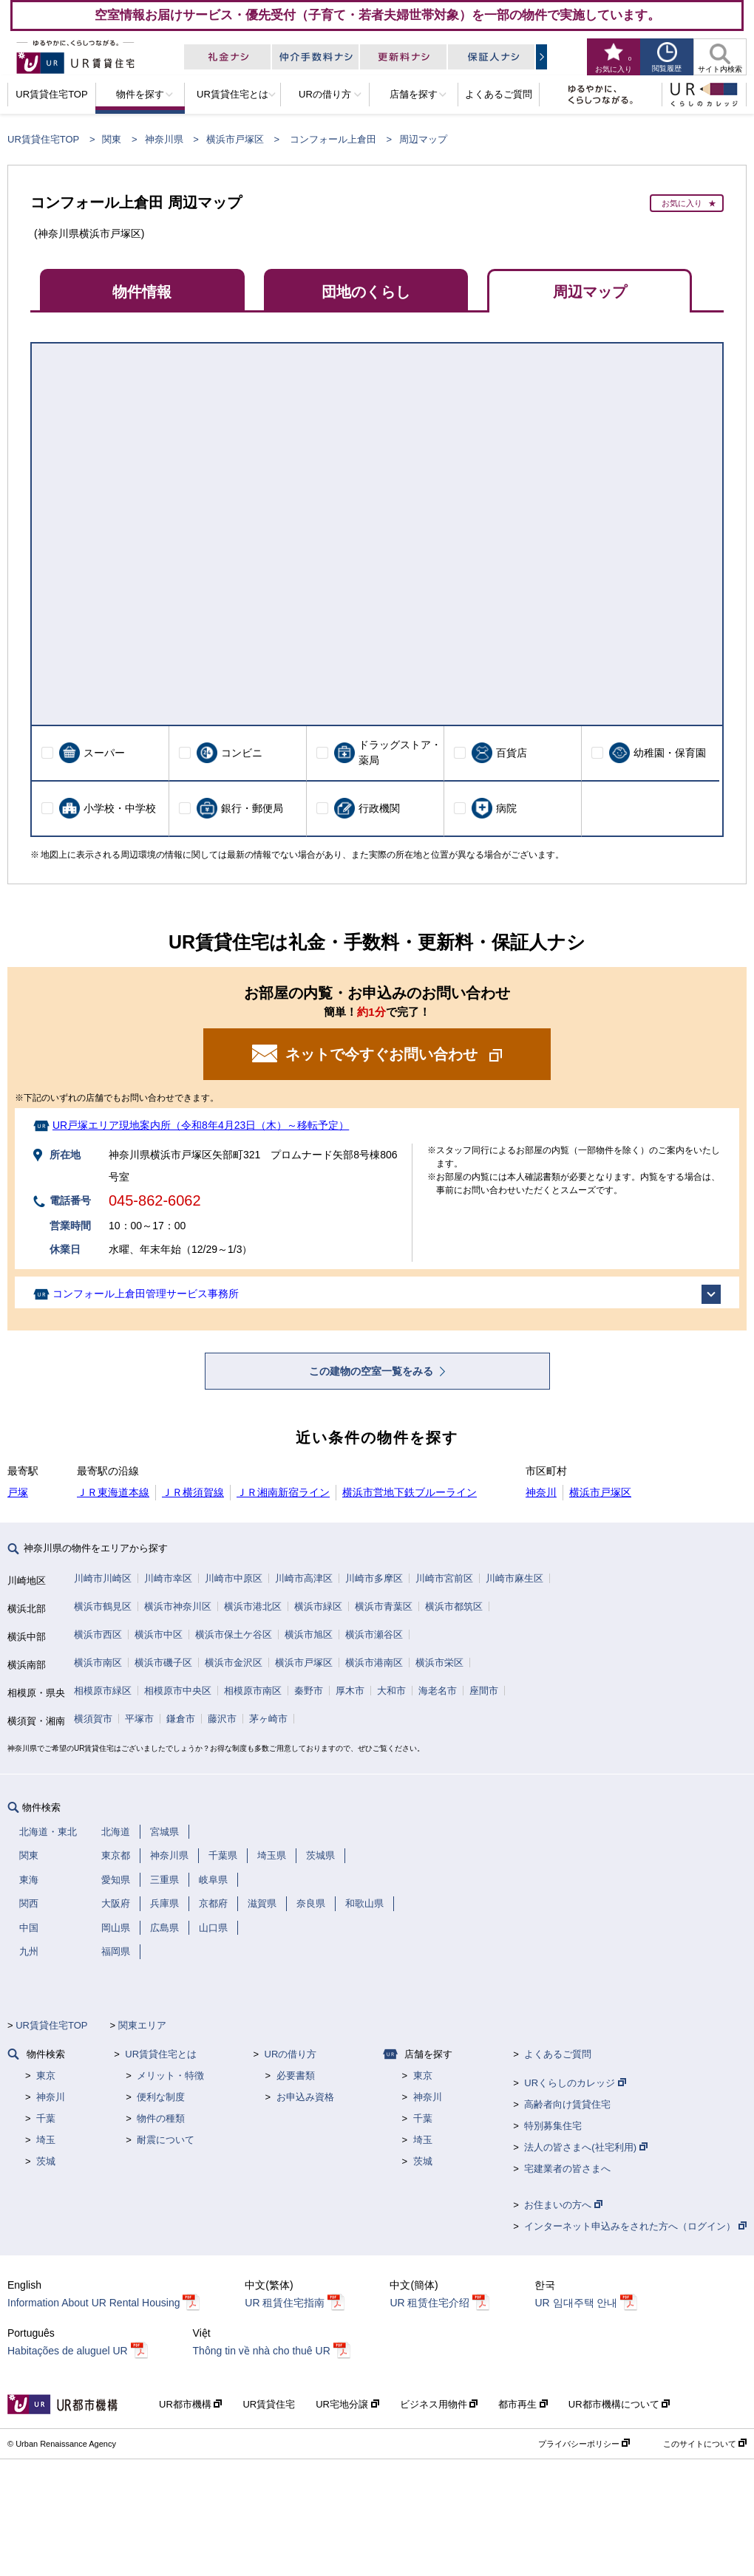 This screenshot has width=754, height=2576. Describe the element at coordinates (291, 2054) in the screenshot. I see `URの借り方` at that location.